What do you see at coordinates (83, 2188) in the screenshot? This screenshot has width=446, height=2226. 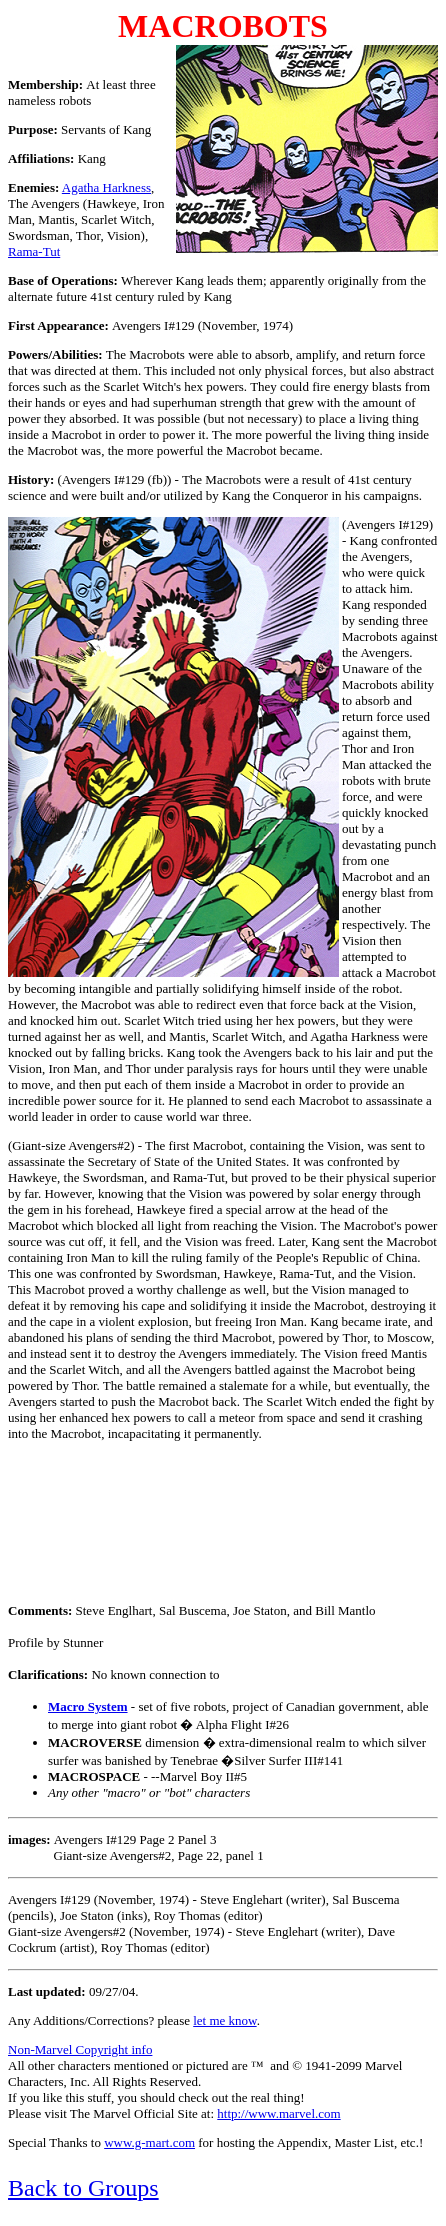 I see `Back to Groups` at bounding box center [83, 2188].